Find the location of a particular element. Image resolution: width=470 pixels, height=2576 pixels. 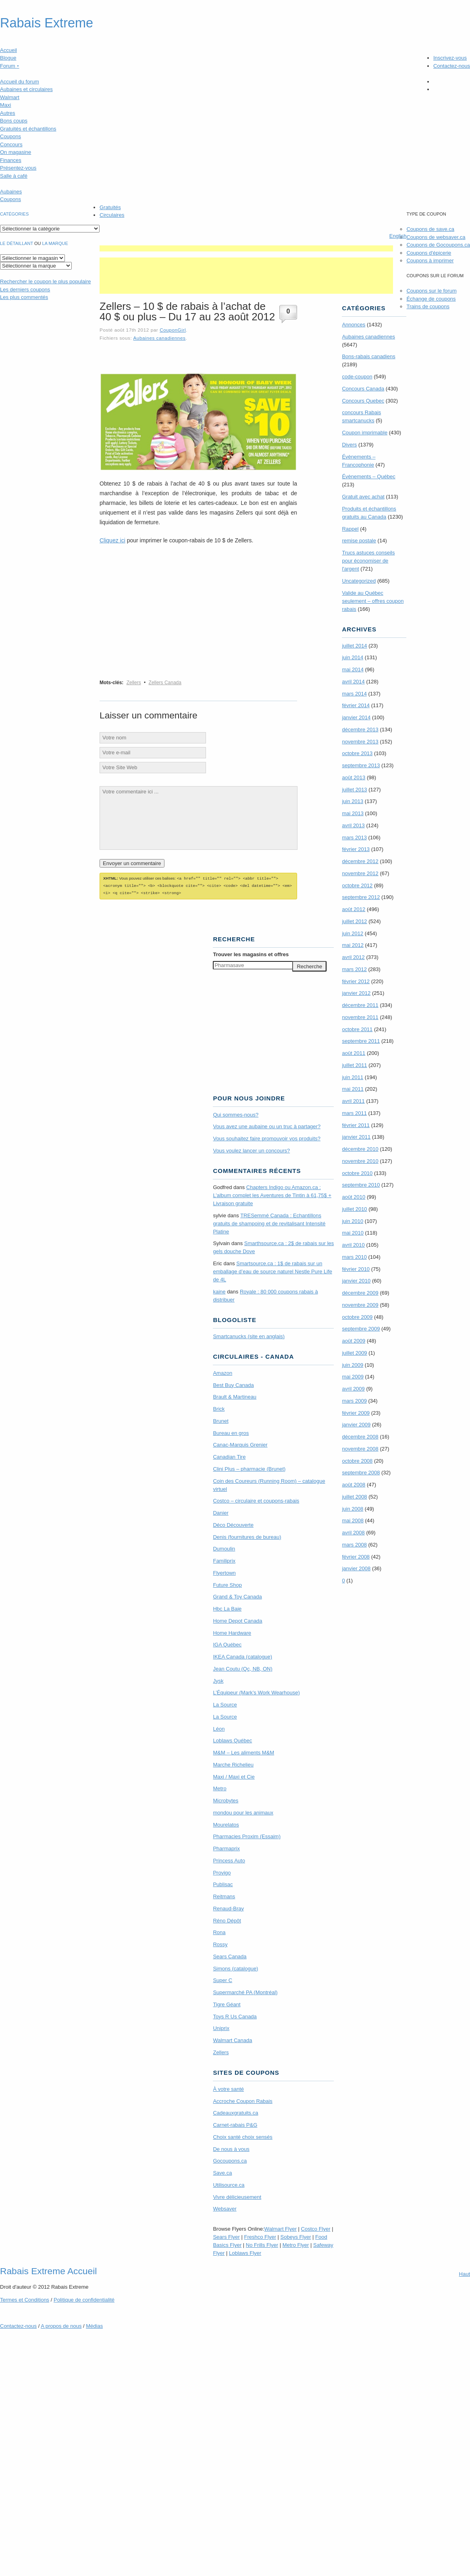

Metro is located at coordinates (219, 1787).